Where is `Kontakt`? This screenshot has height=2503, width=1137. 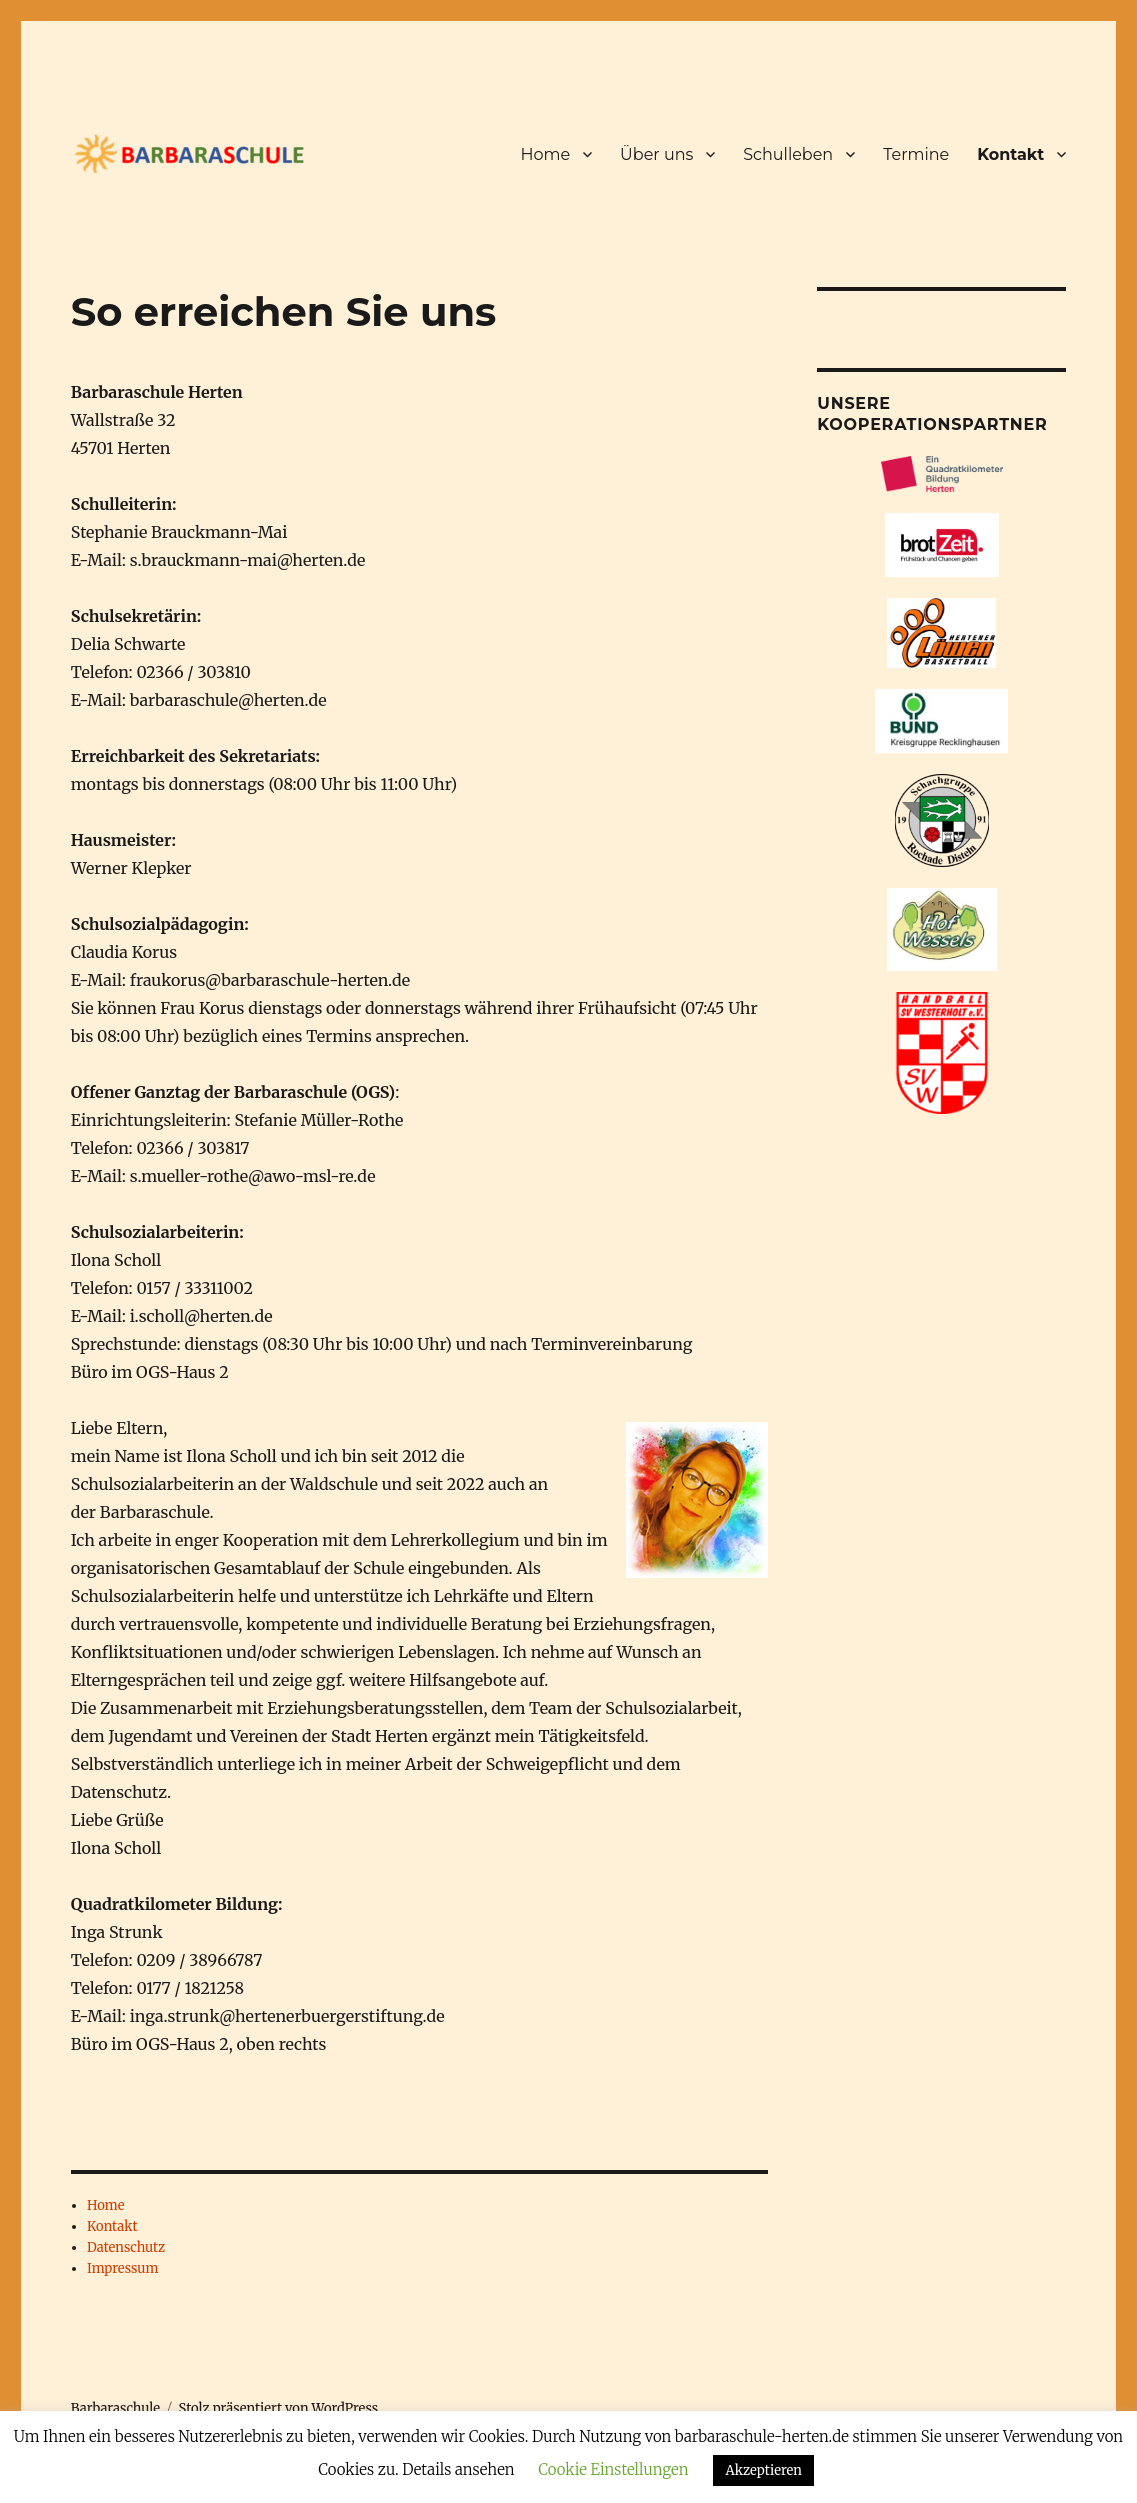 Kontakt is located at coordinates (1010, 154).